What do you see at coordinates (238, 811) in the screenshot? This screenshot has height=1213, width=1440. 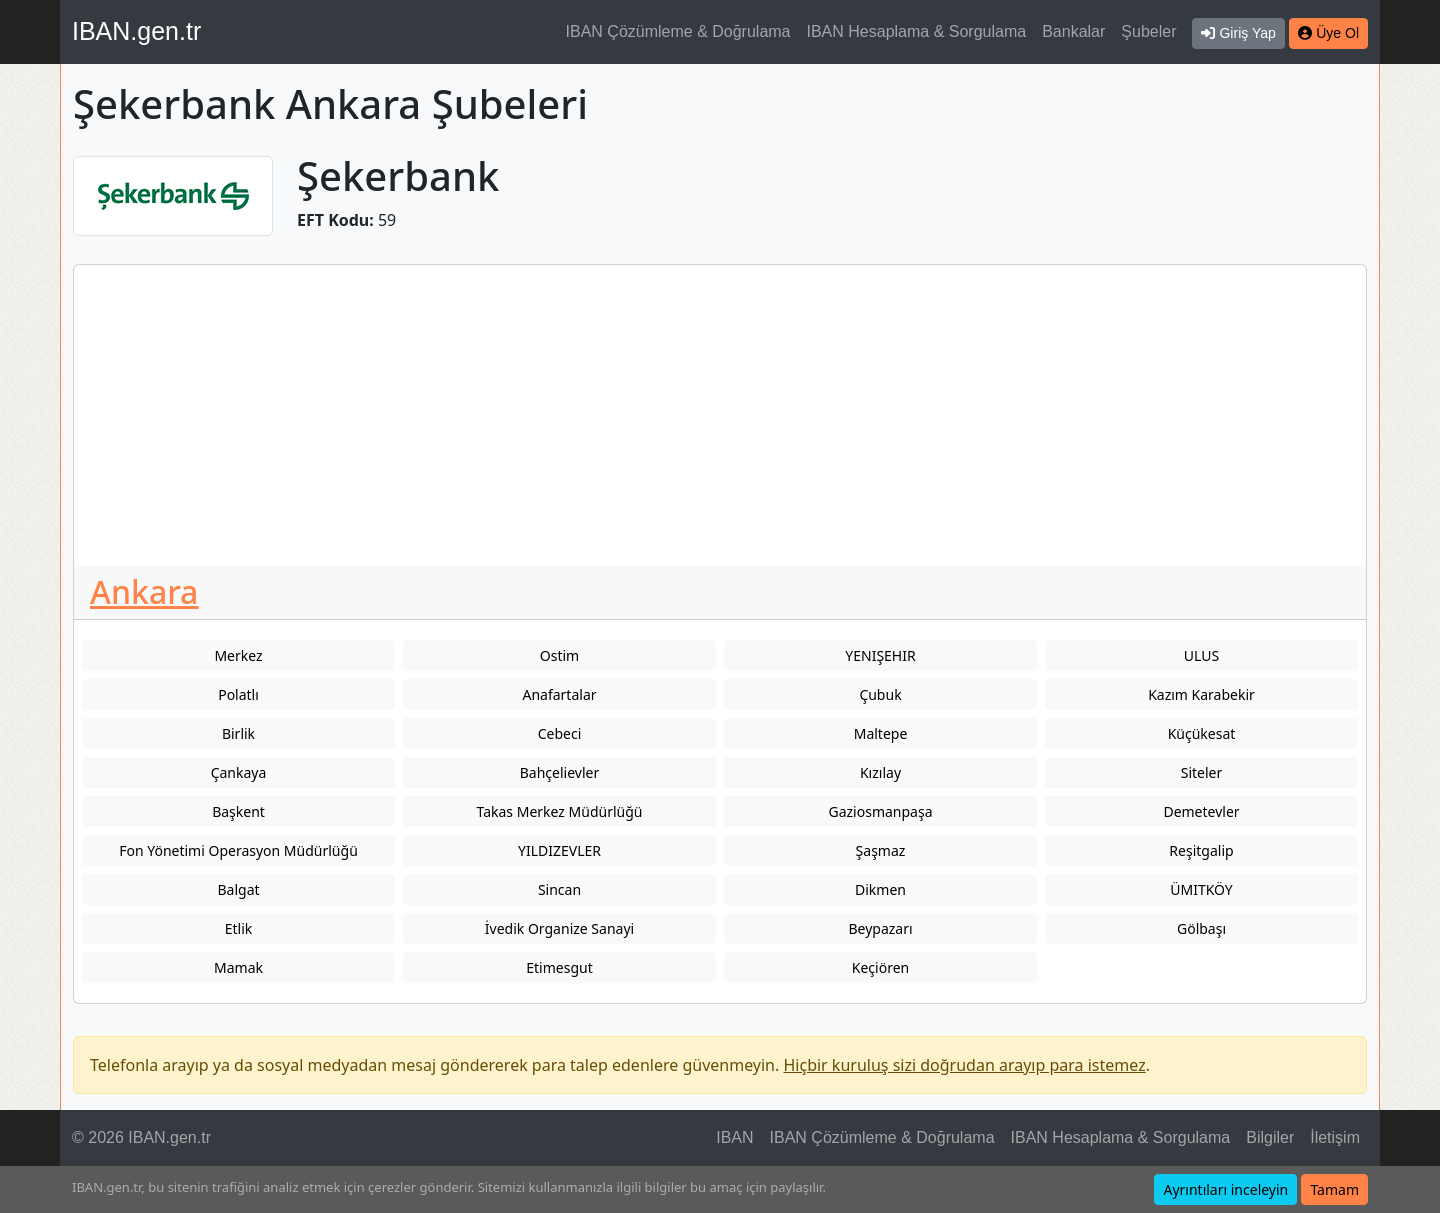 I see `Başkent` at bounding box center [238, 811].